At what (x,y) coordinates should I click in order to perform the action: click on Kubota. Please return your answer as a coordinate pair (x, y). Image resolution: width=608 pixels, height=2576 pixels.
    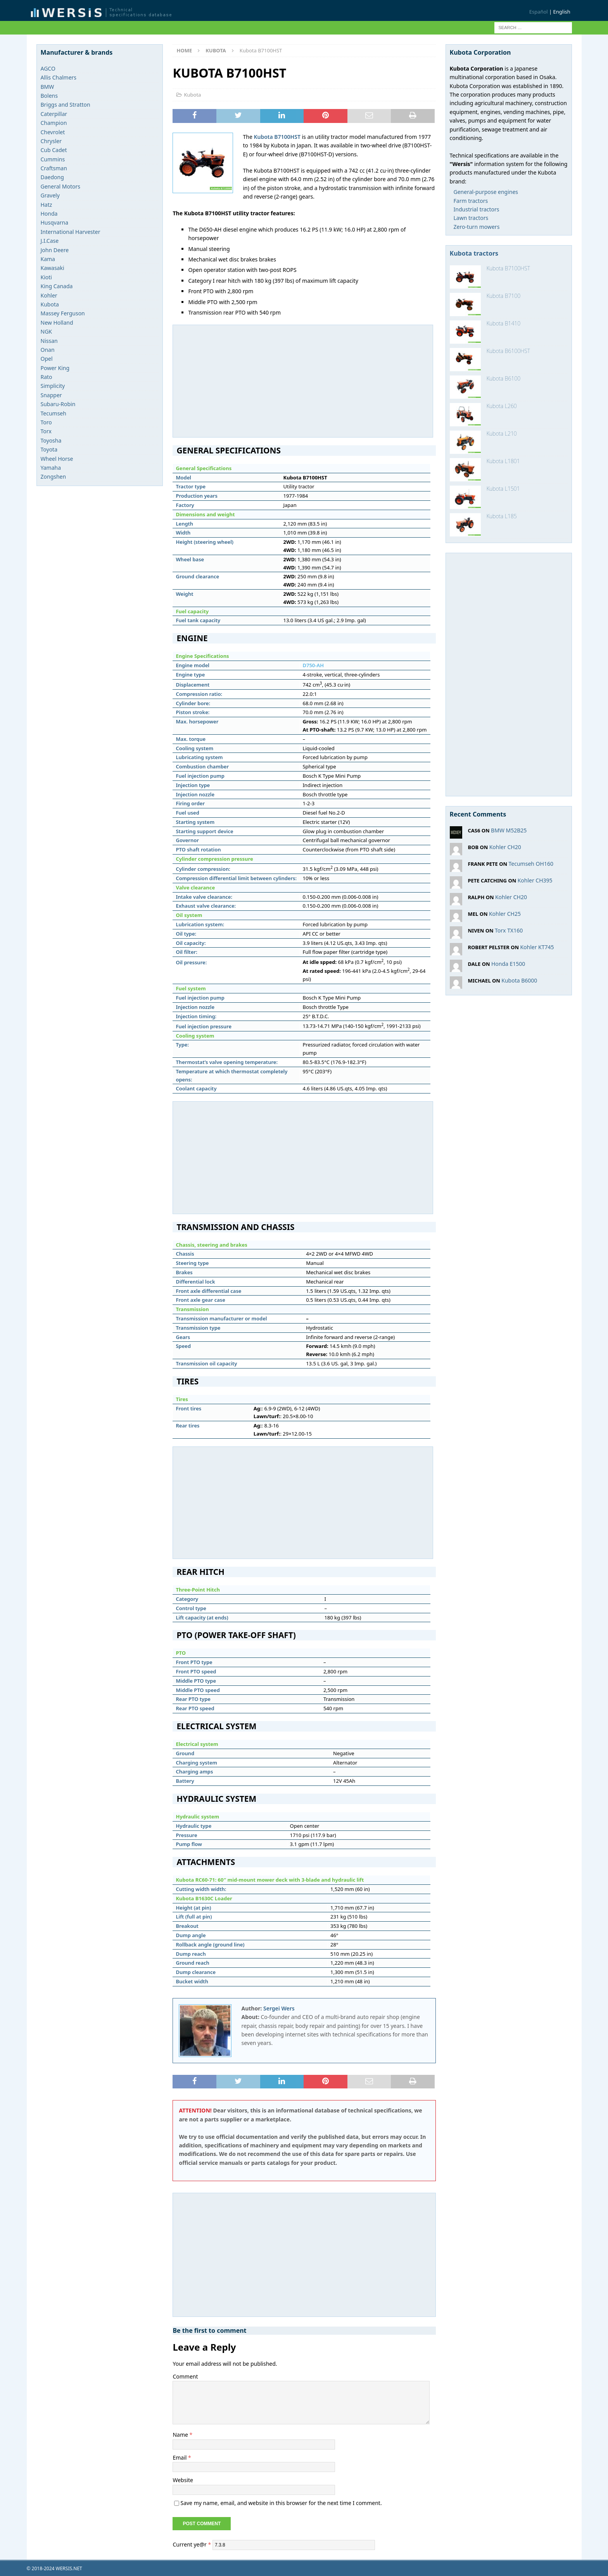
    Looking at the image, I should click on (192, 94).